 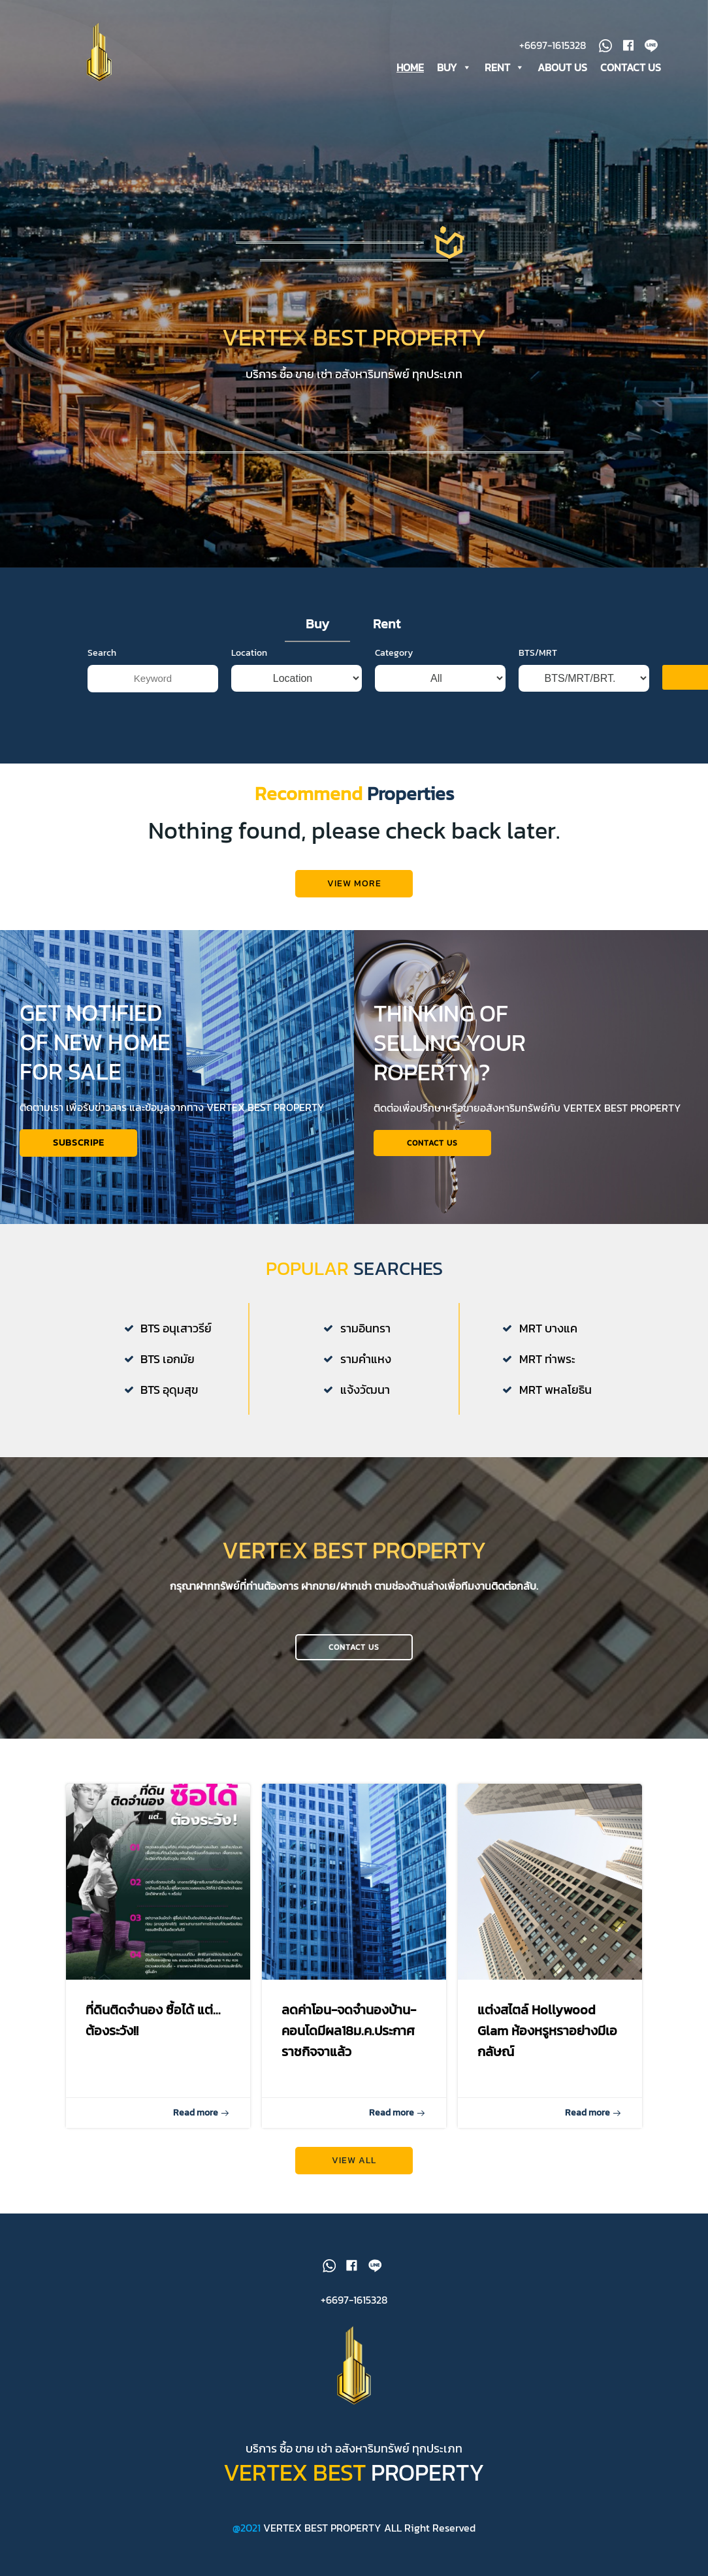 I want to click on RENT, so click(x=504, y=67).